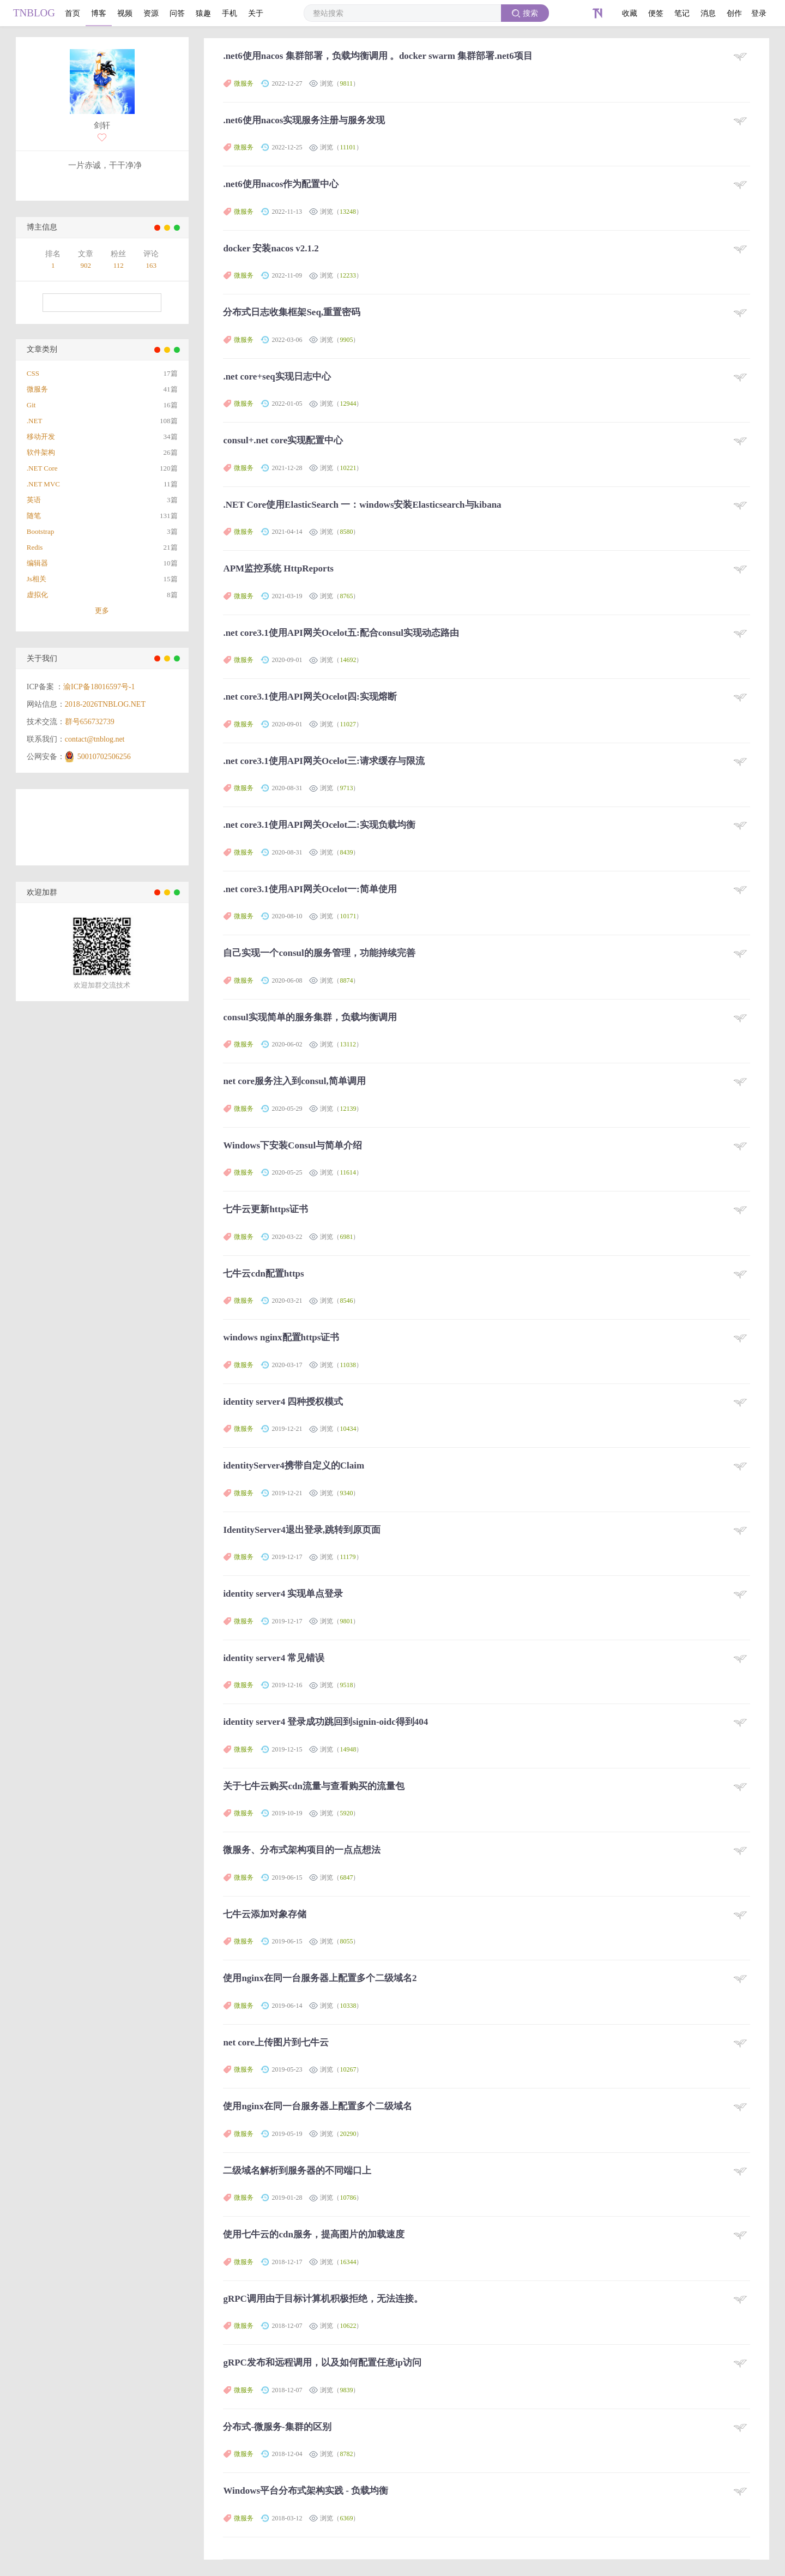 Image resolution: width=785 pixels, height=2576 pixels. What do you see at coordinates (304, 120) in the screenshot?
I see `.net6使用nacos实现服务注册与服务发现` at bounding box center [304, 120].